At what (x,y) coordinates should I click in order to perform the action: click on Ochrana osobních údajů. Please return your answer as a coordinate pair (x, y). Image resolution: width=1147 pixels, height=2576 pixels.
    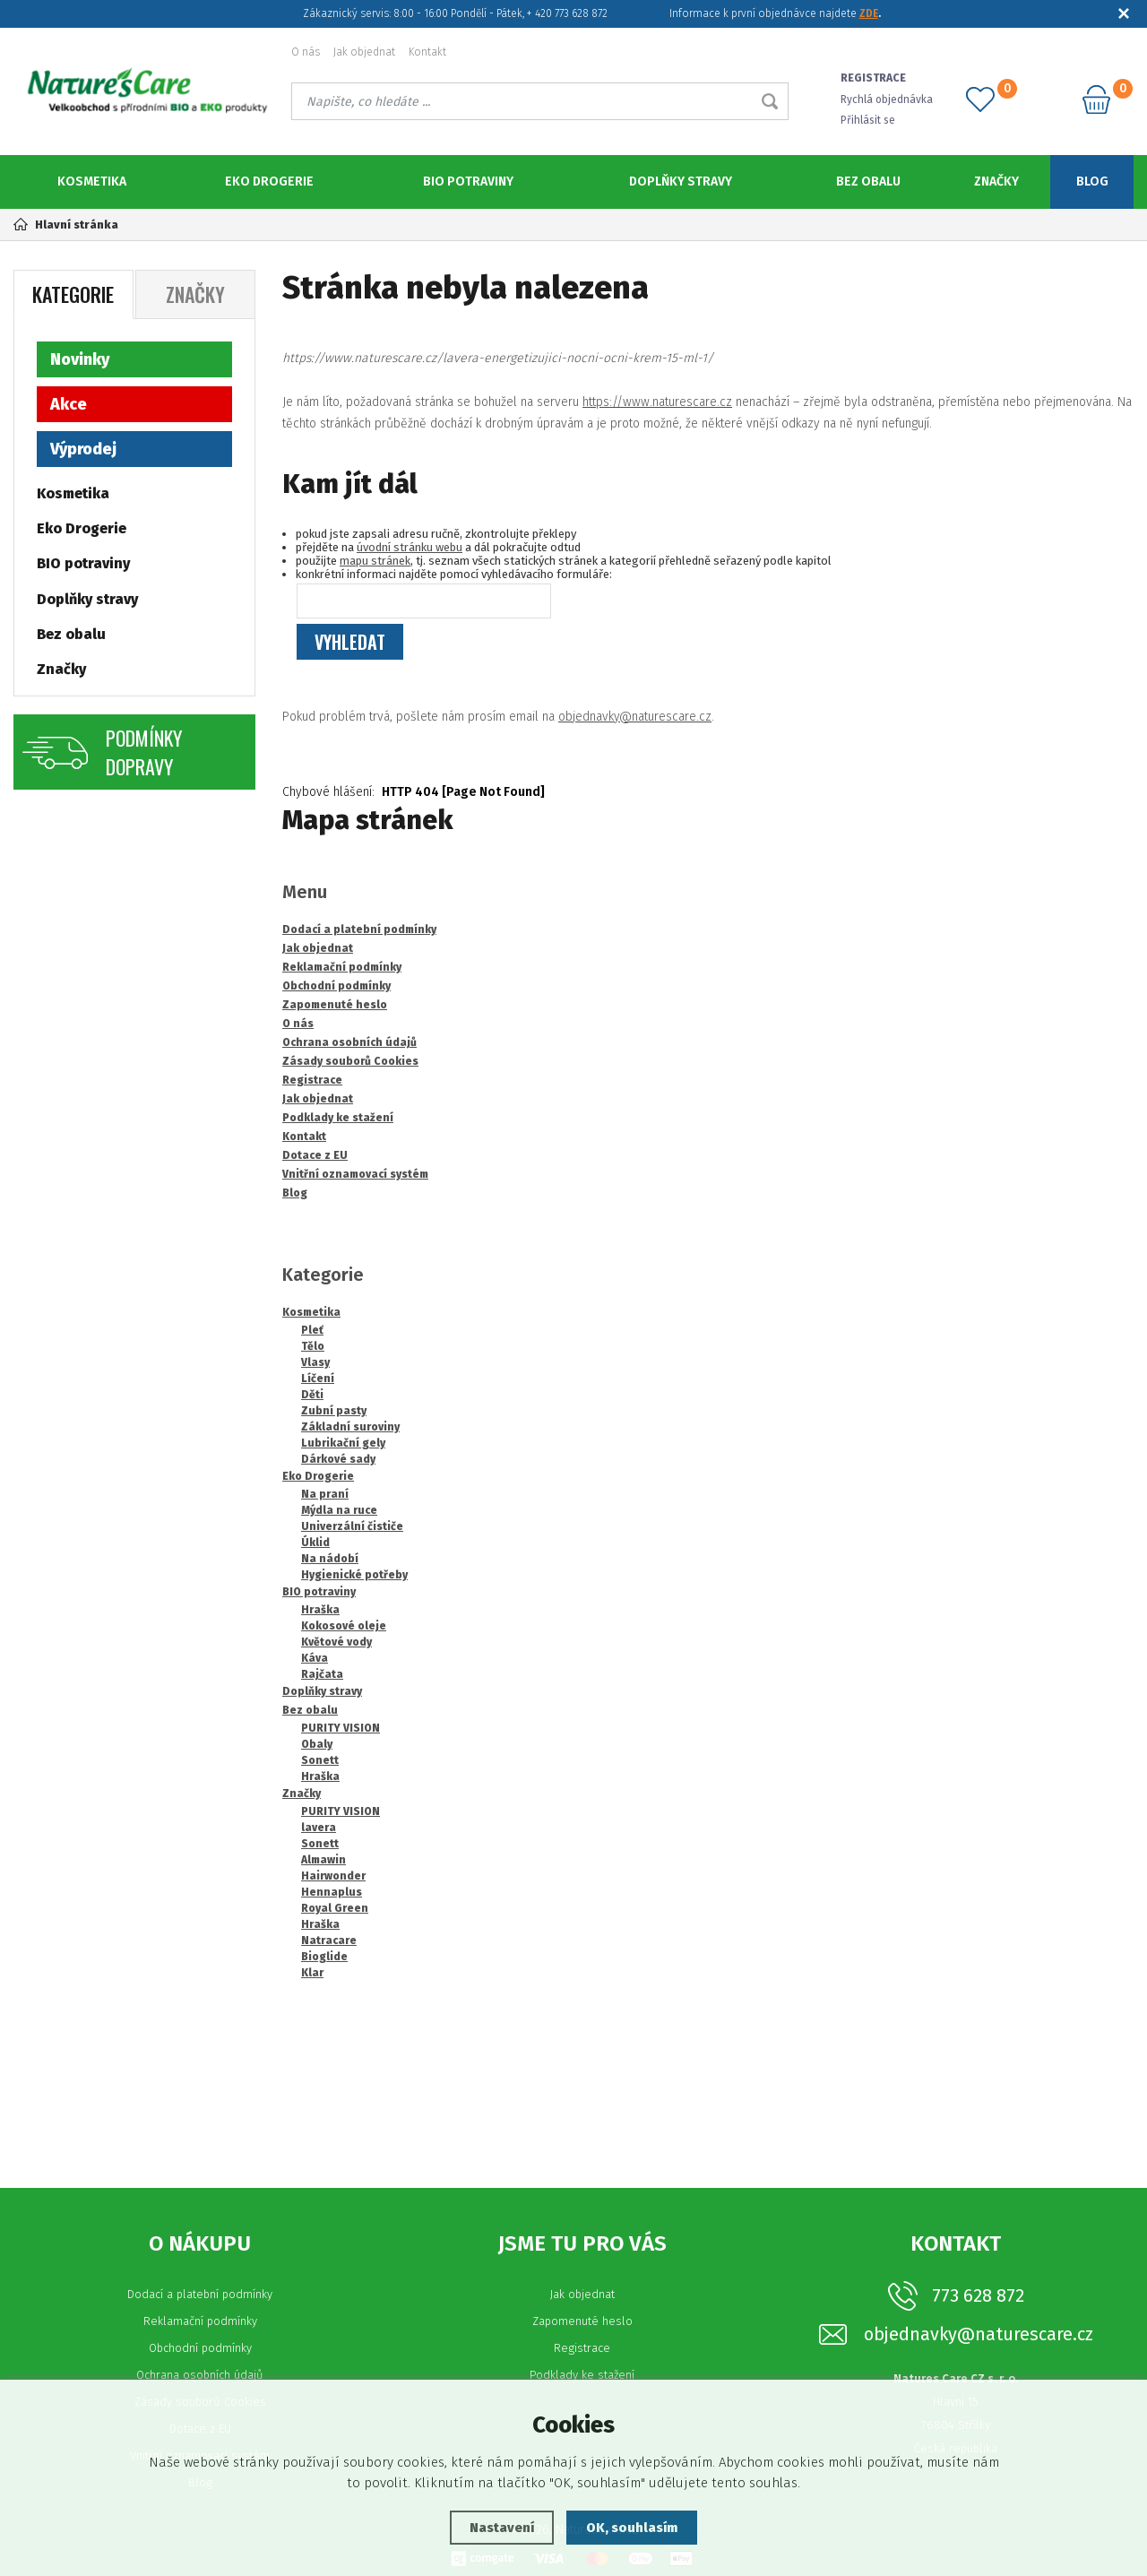
    Looking at the image, I should click on (199, 2375).